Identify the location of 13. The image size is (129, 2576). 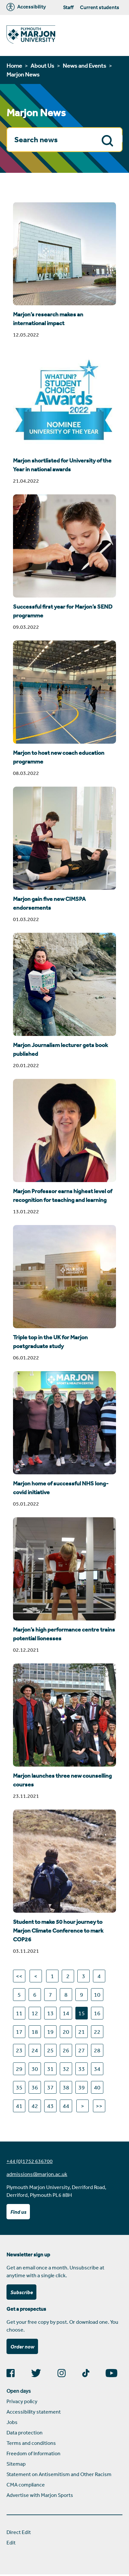
(50, 2013).